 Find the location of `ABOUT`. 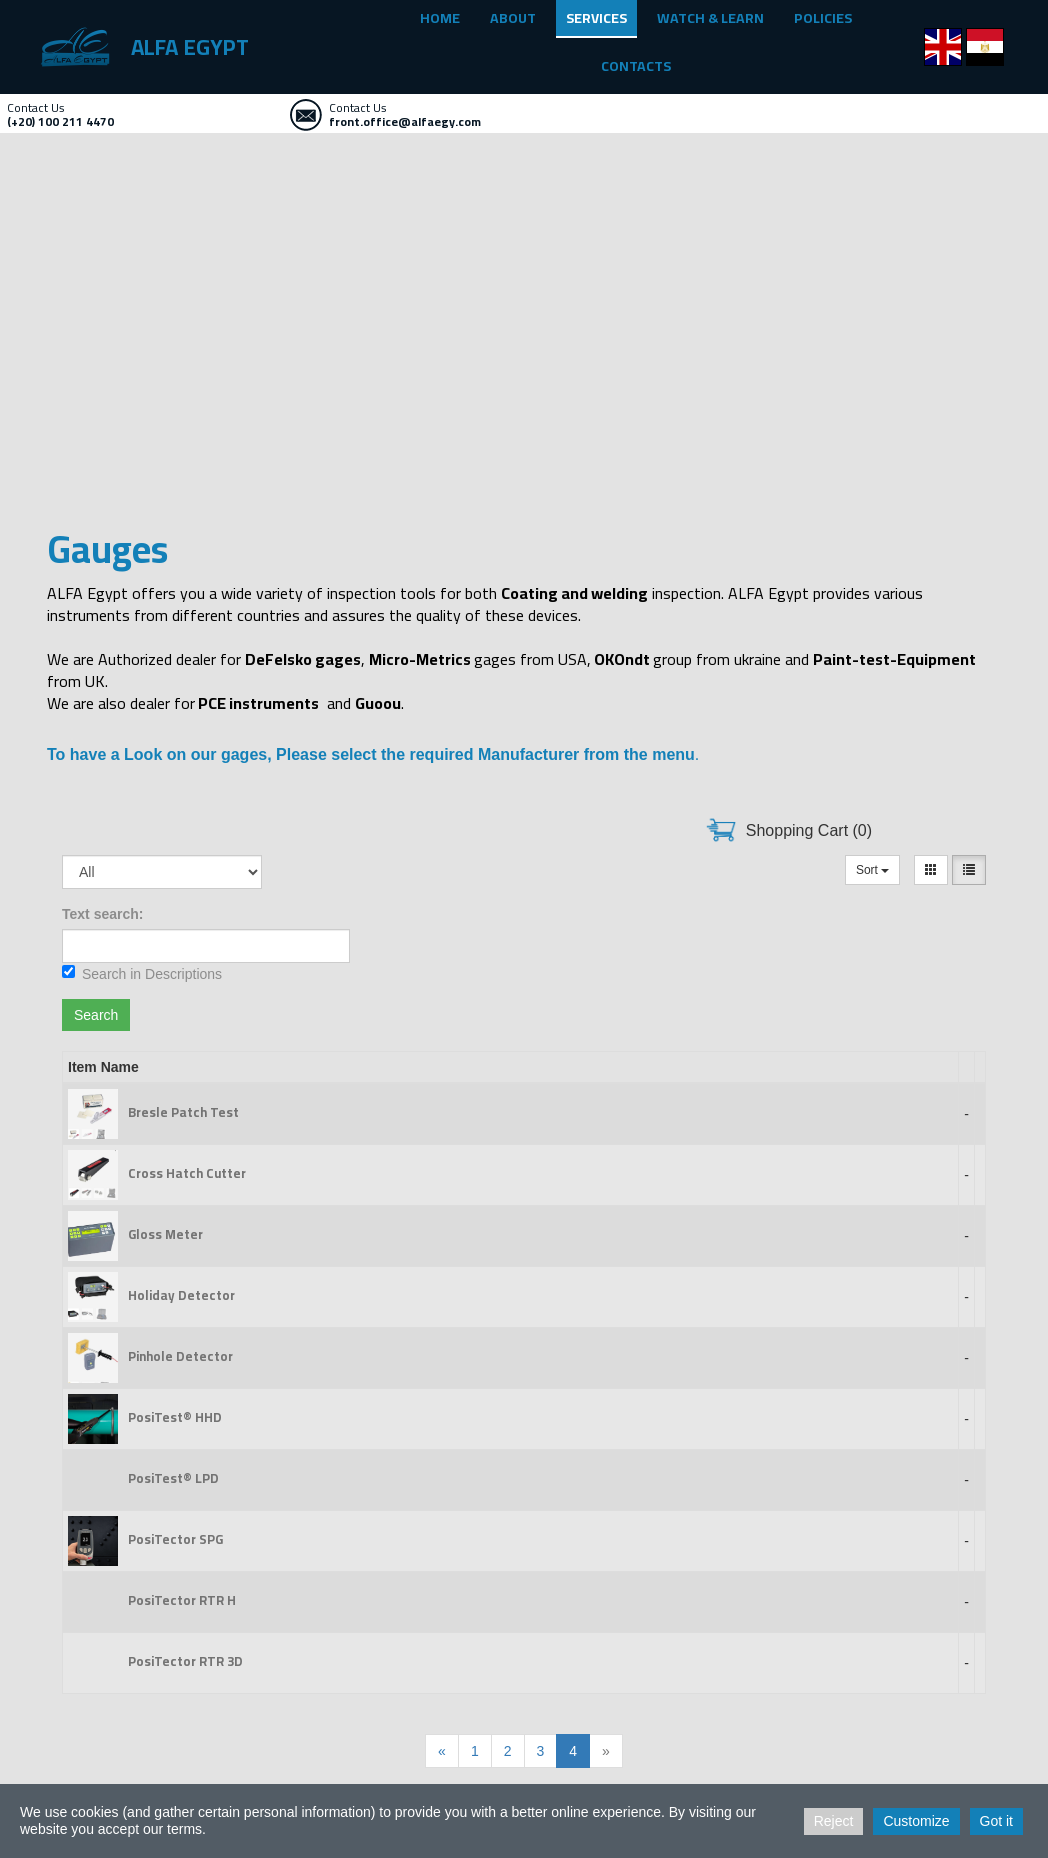

ABOUT is located at coordinates (513, 18).